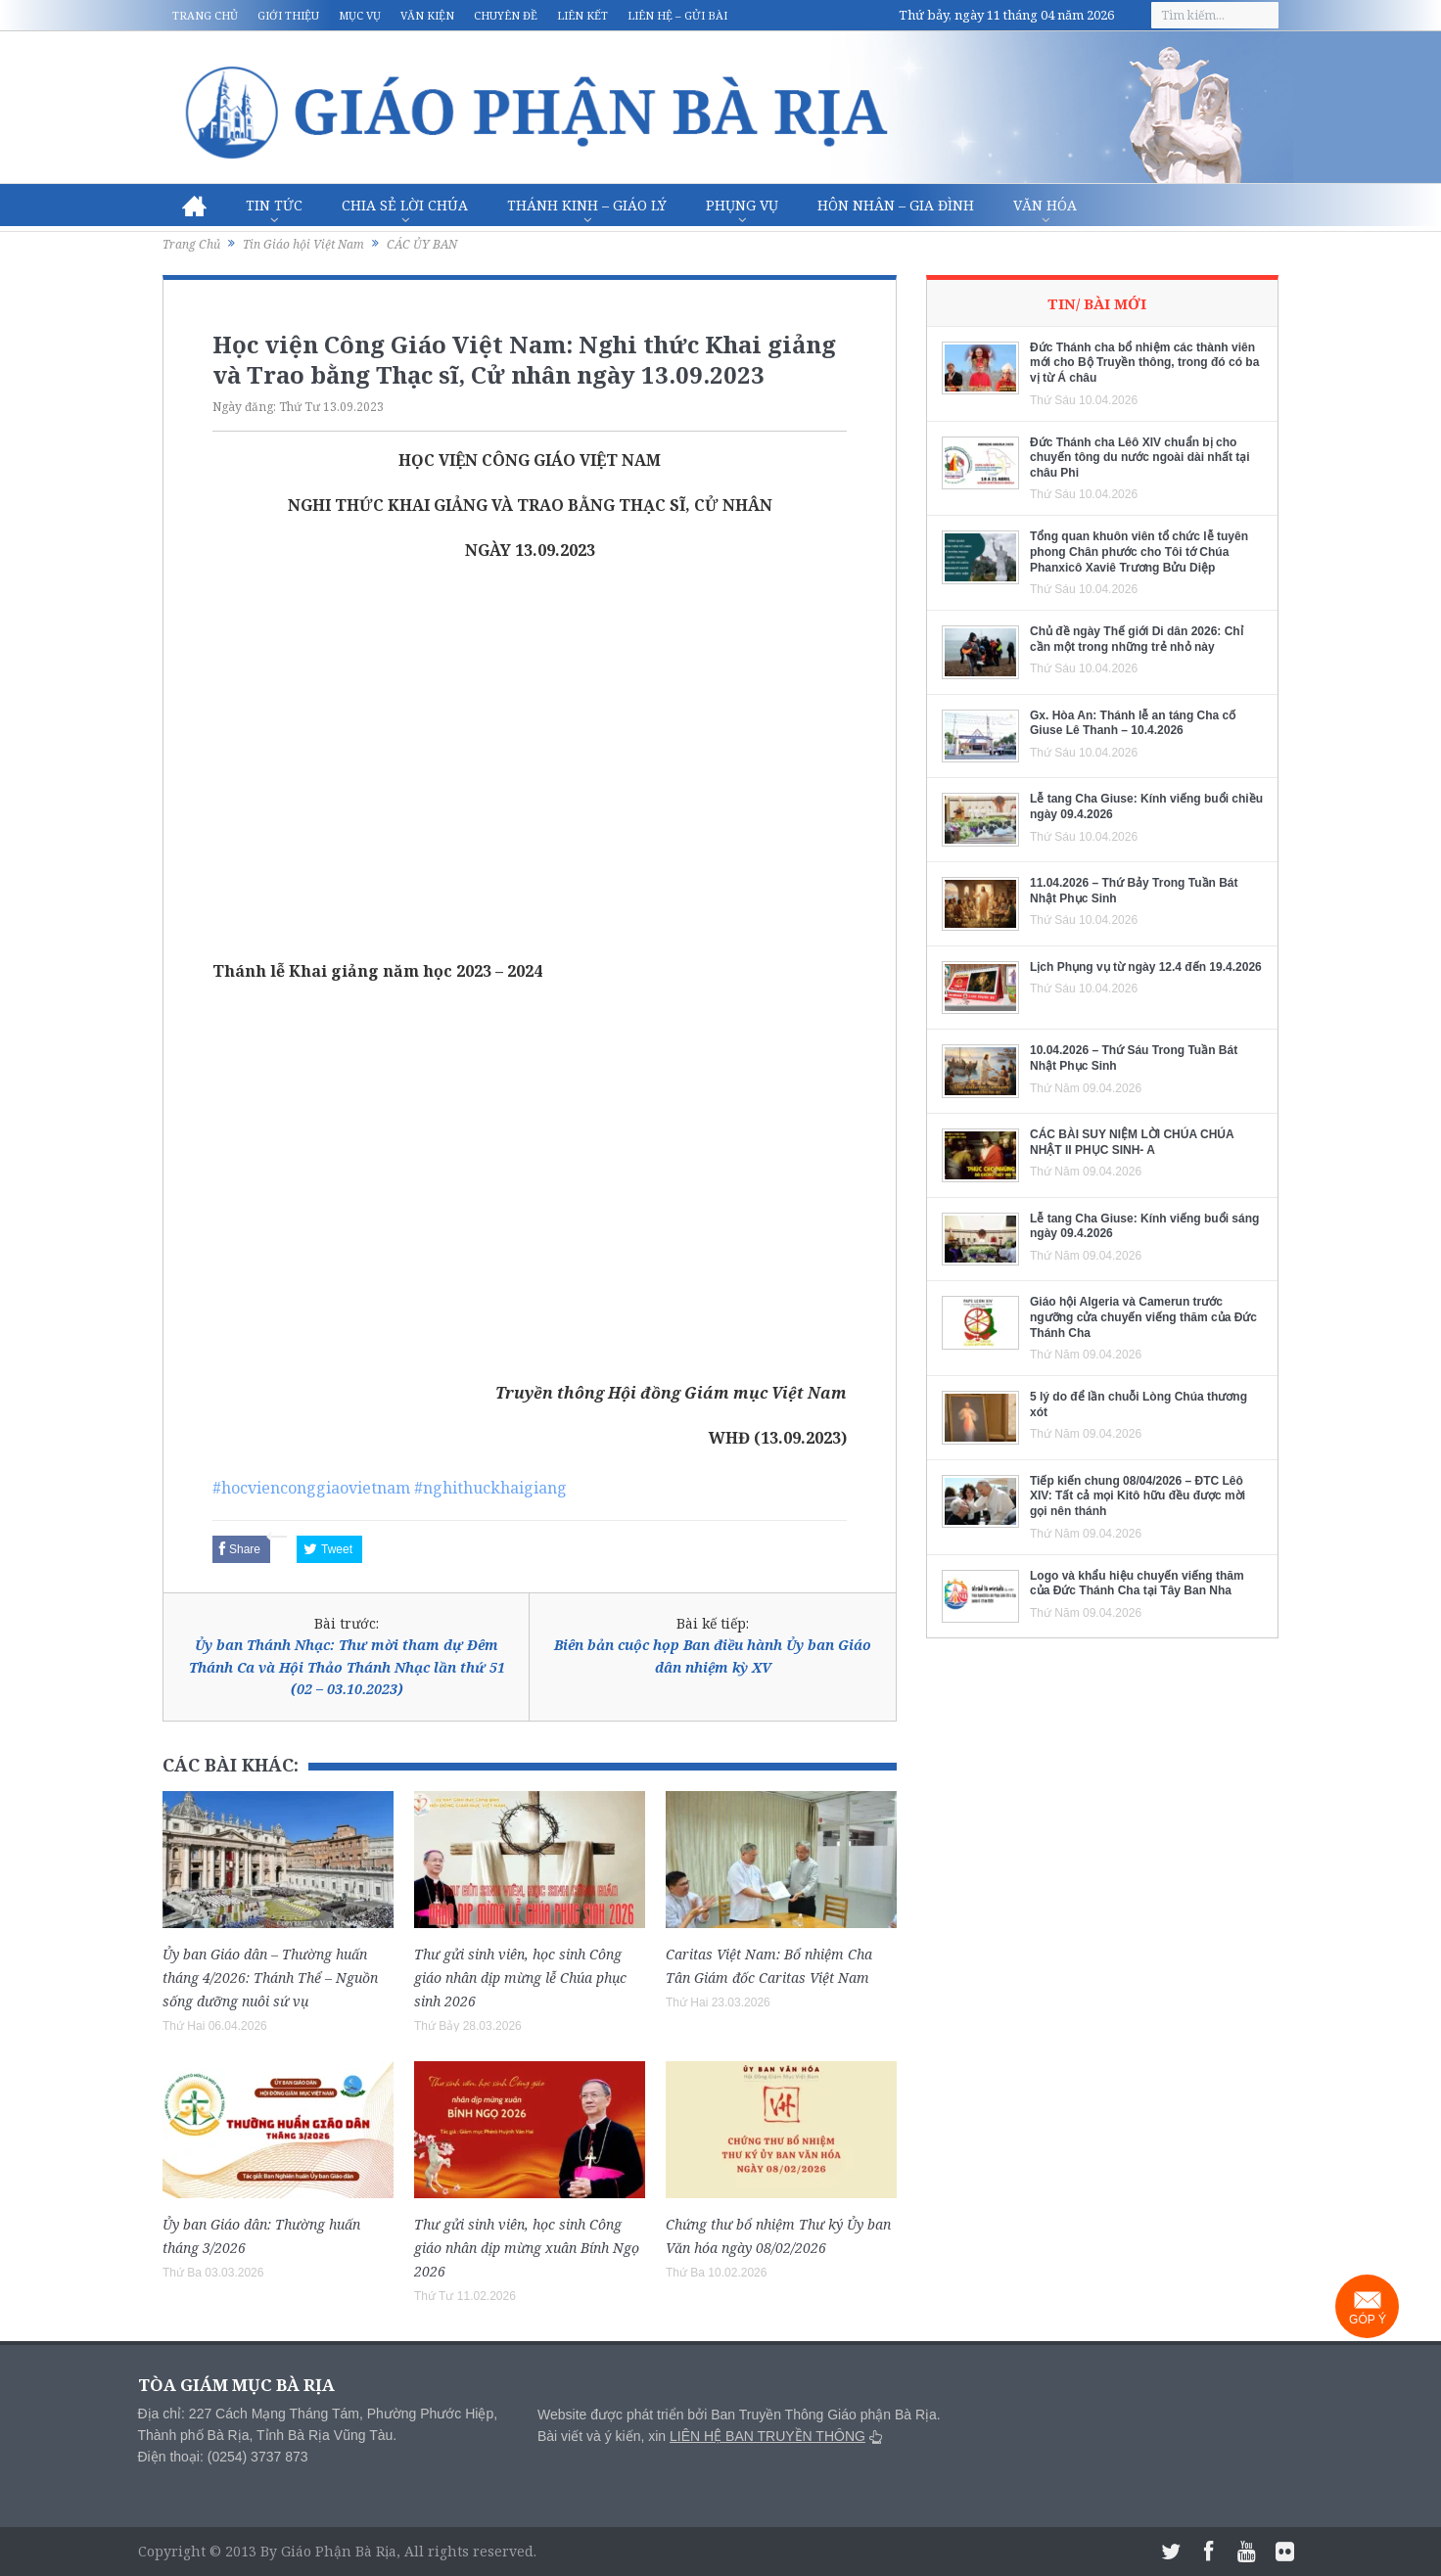 The image size is (1441, 2576). Describe the element at coordinates (270, 1977) in the screenshot. I see `Ủy ban Giáo dân – Thường huấn tháng 4/2026: Thánh Thể – Nguồn sống dưỡng nuôi sứ vụ` at that location.